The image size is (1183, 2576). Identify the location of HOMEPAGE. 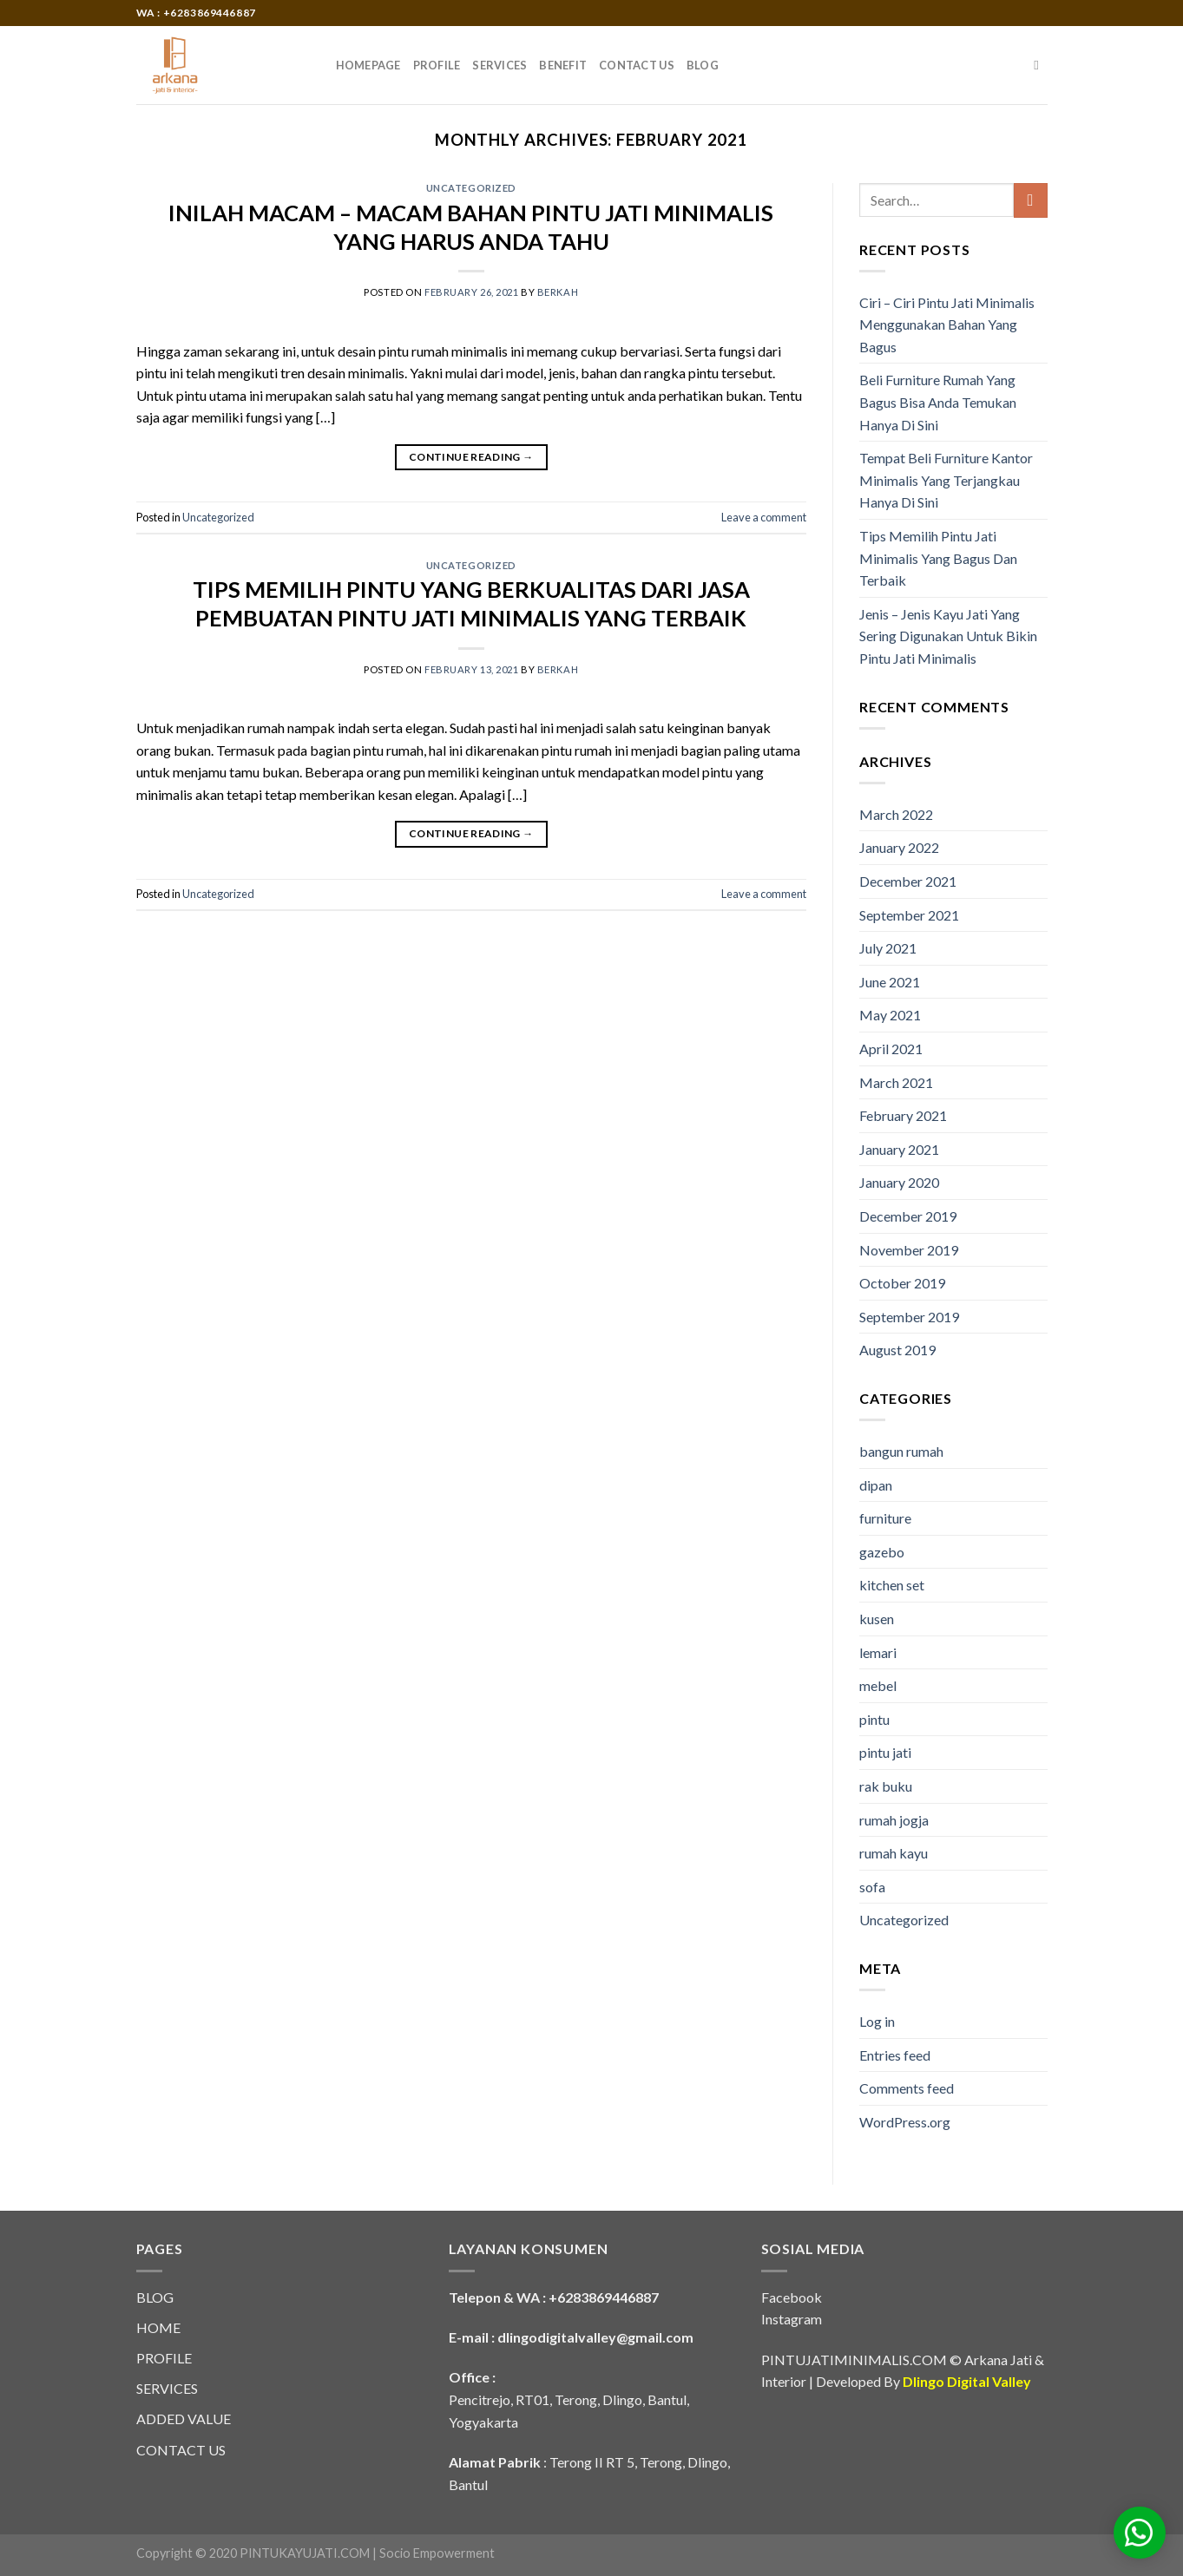
(368, 65).